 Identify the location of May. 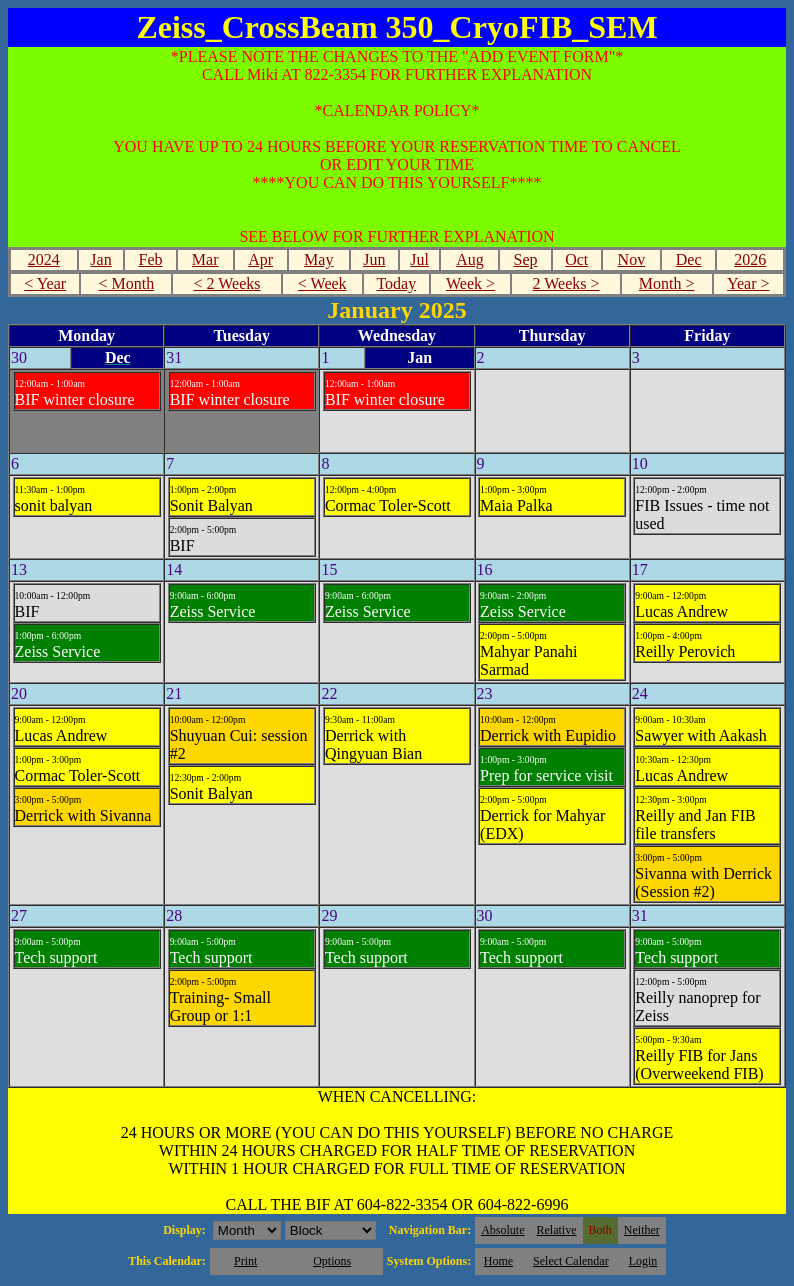
(318, 259).